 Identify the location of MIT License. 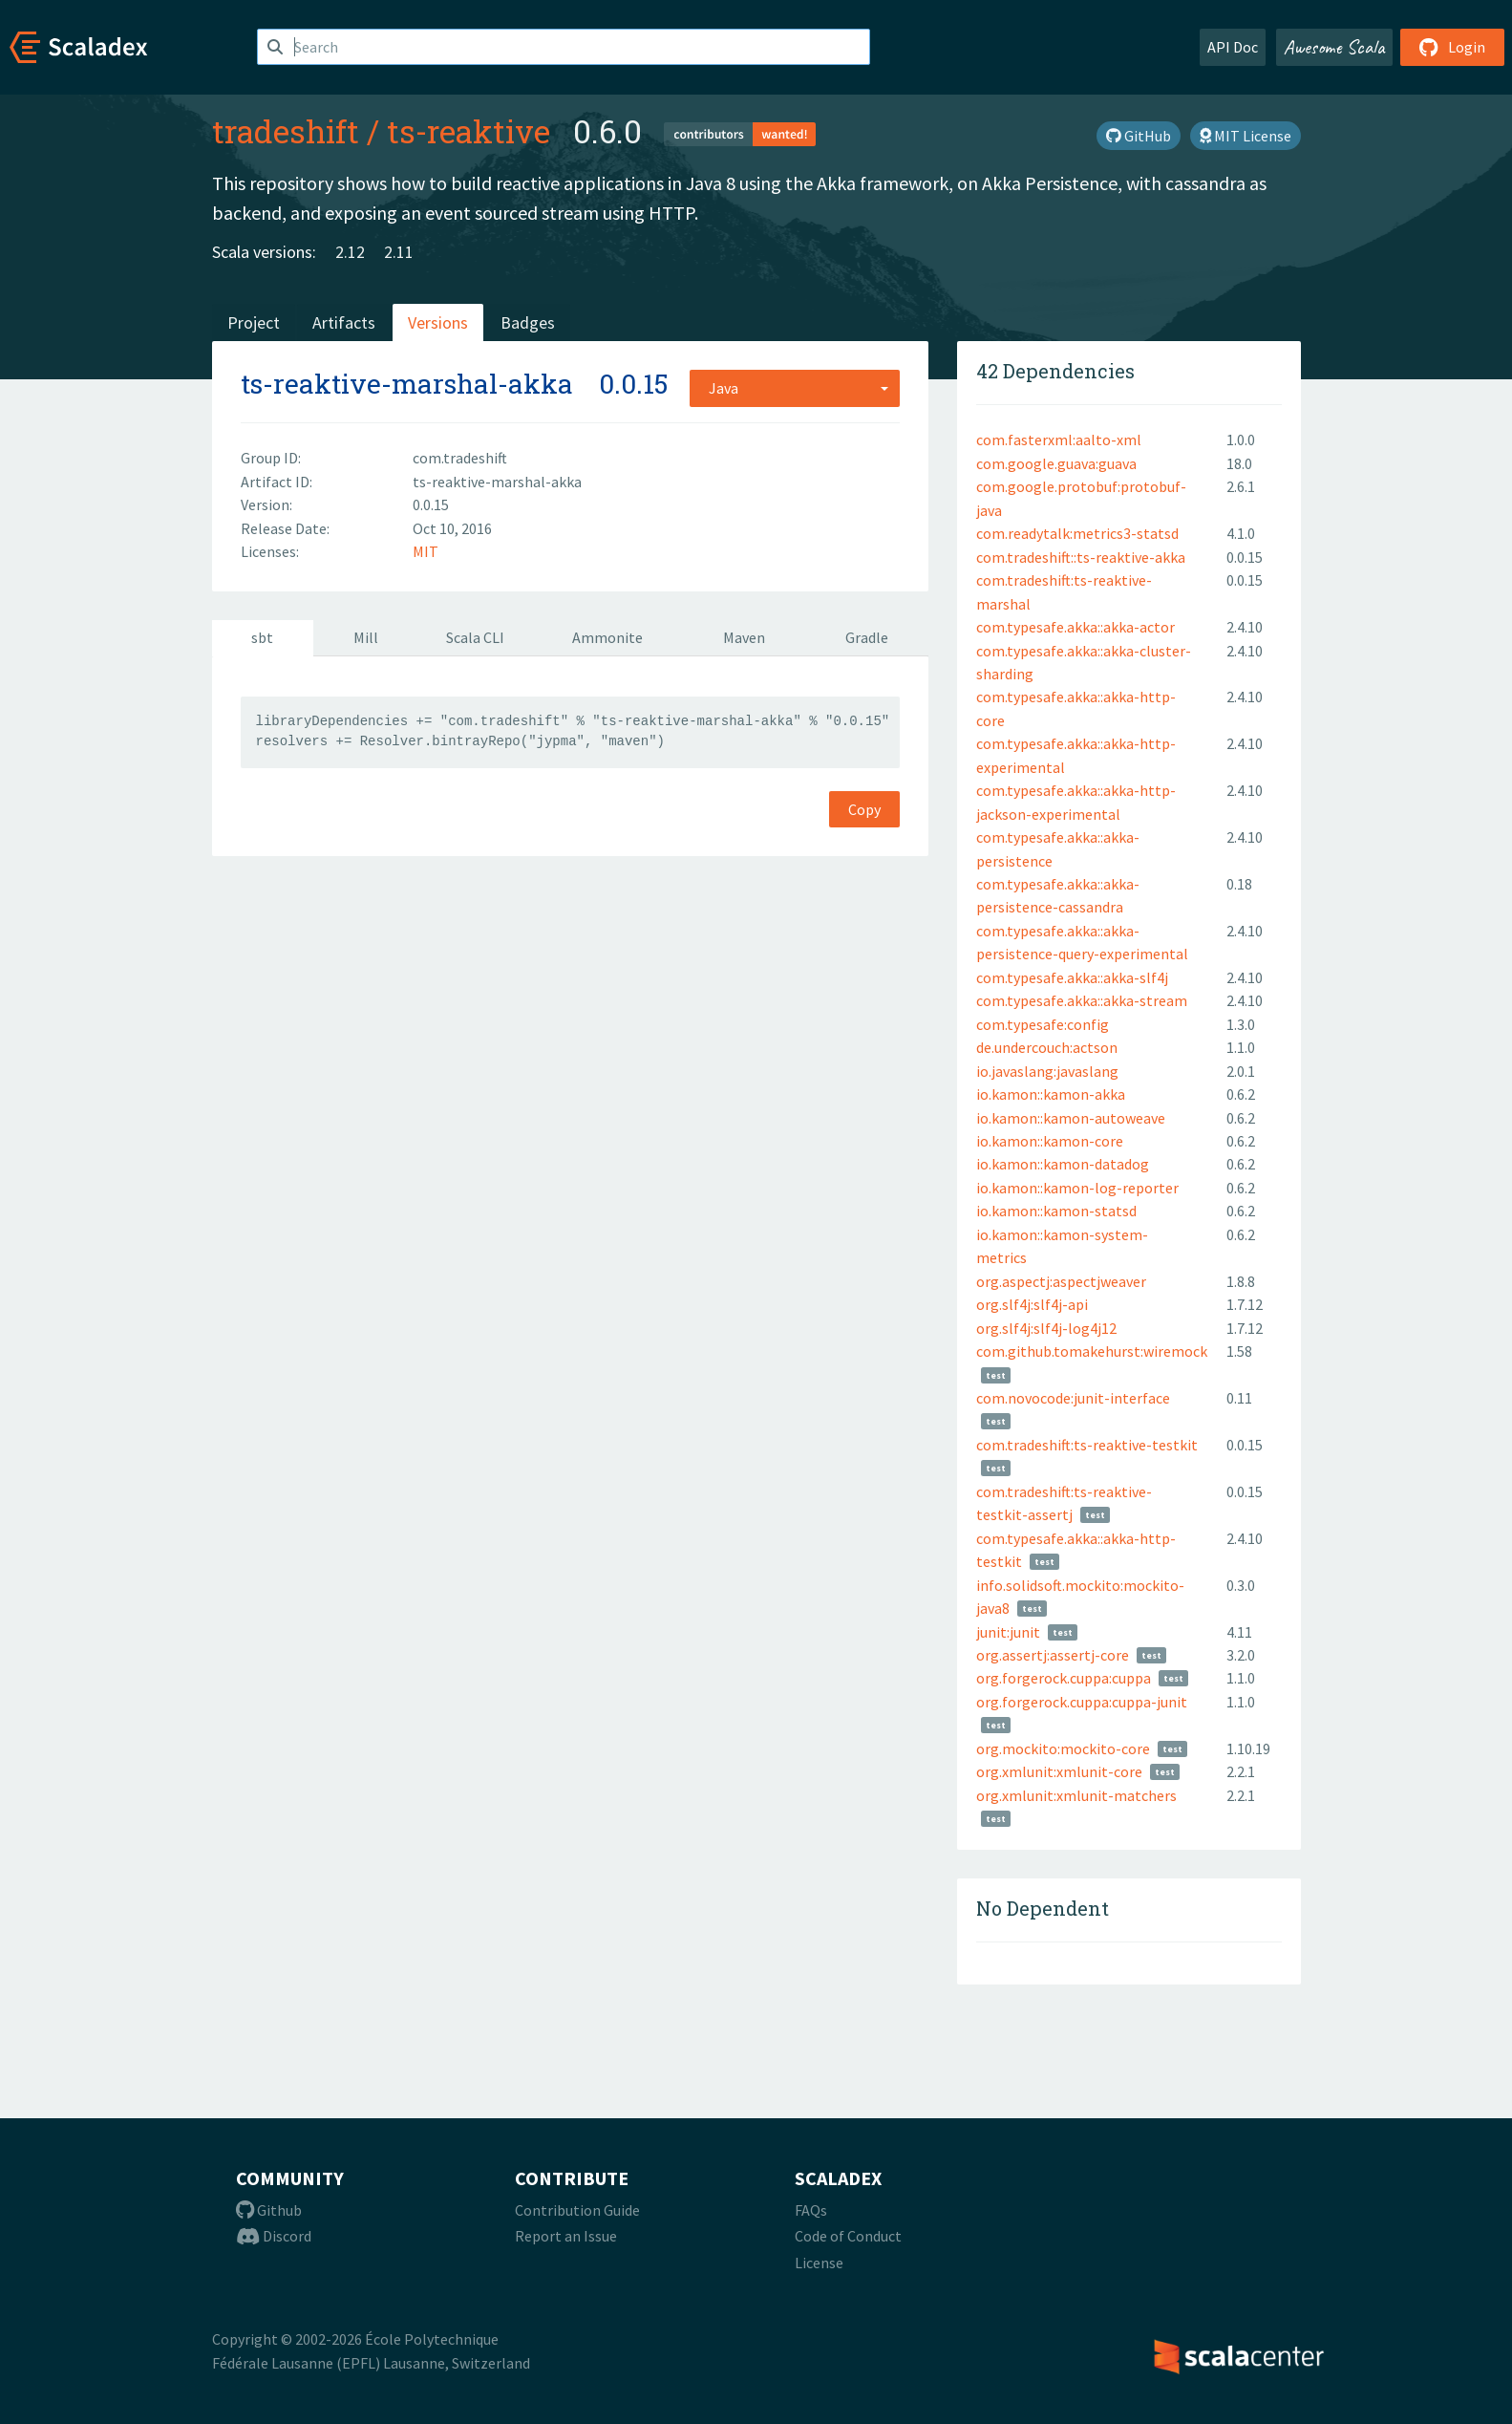
(1245, 135).